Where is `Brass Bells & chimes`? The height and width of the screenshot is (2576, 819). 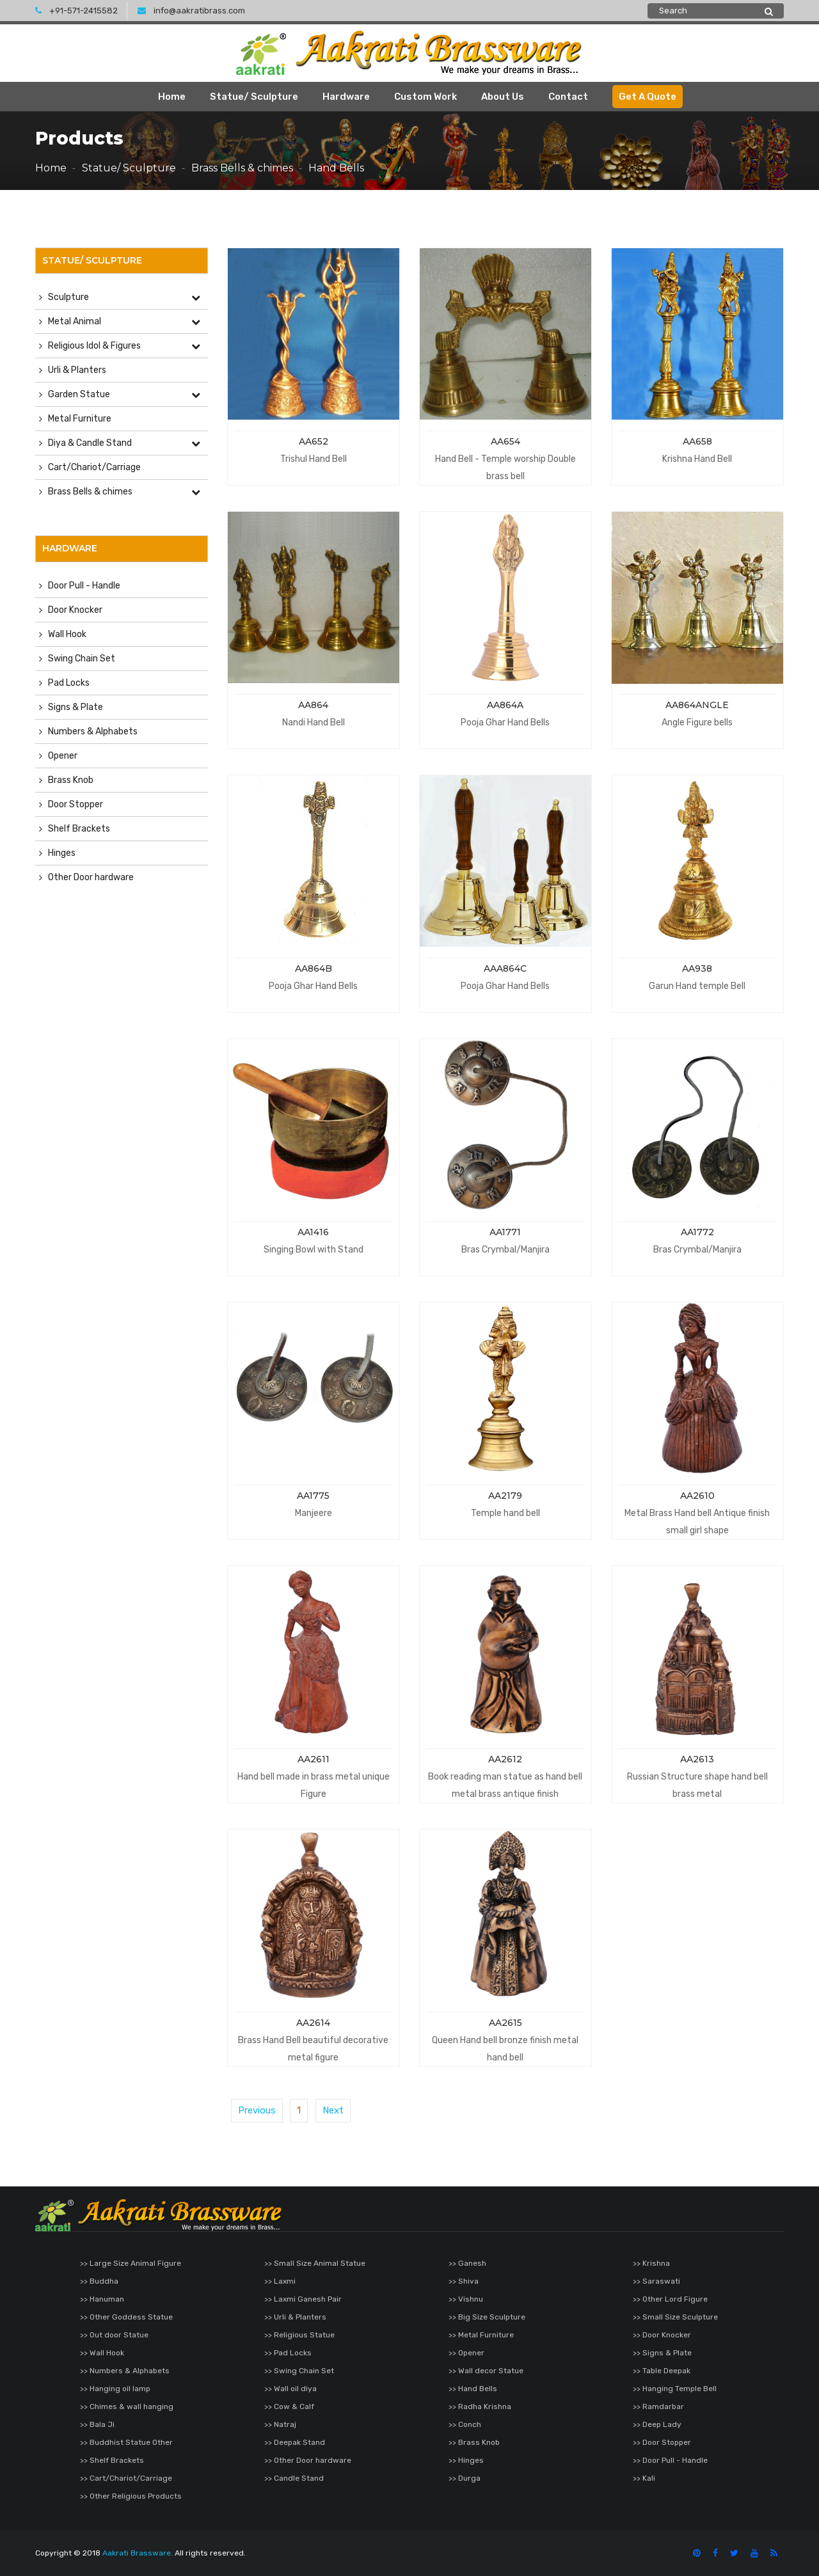
Brass Bells & chimes is located at coordinates (242, 168).